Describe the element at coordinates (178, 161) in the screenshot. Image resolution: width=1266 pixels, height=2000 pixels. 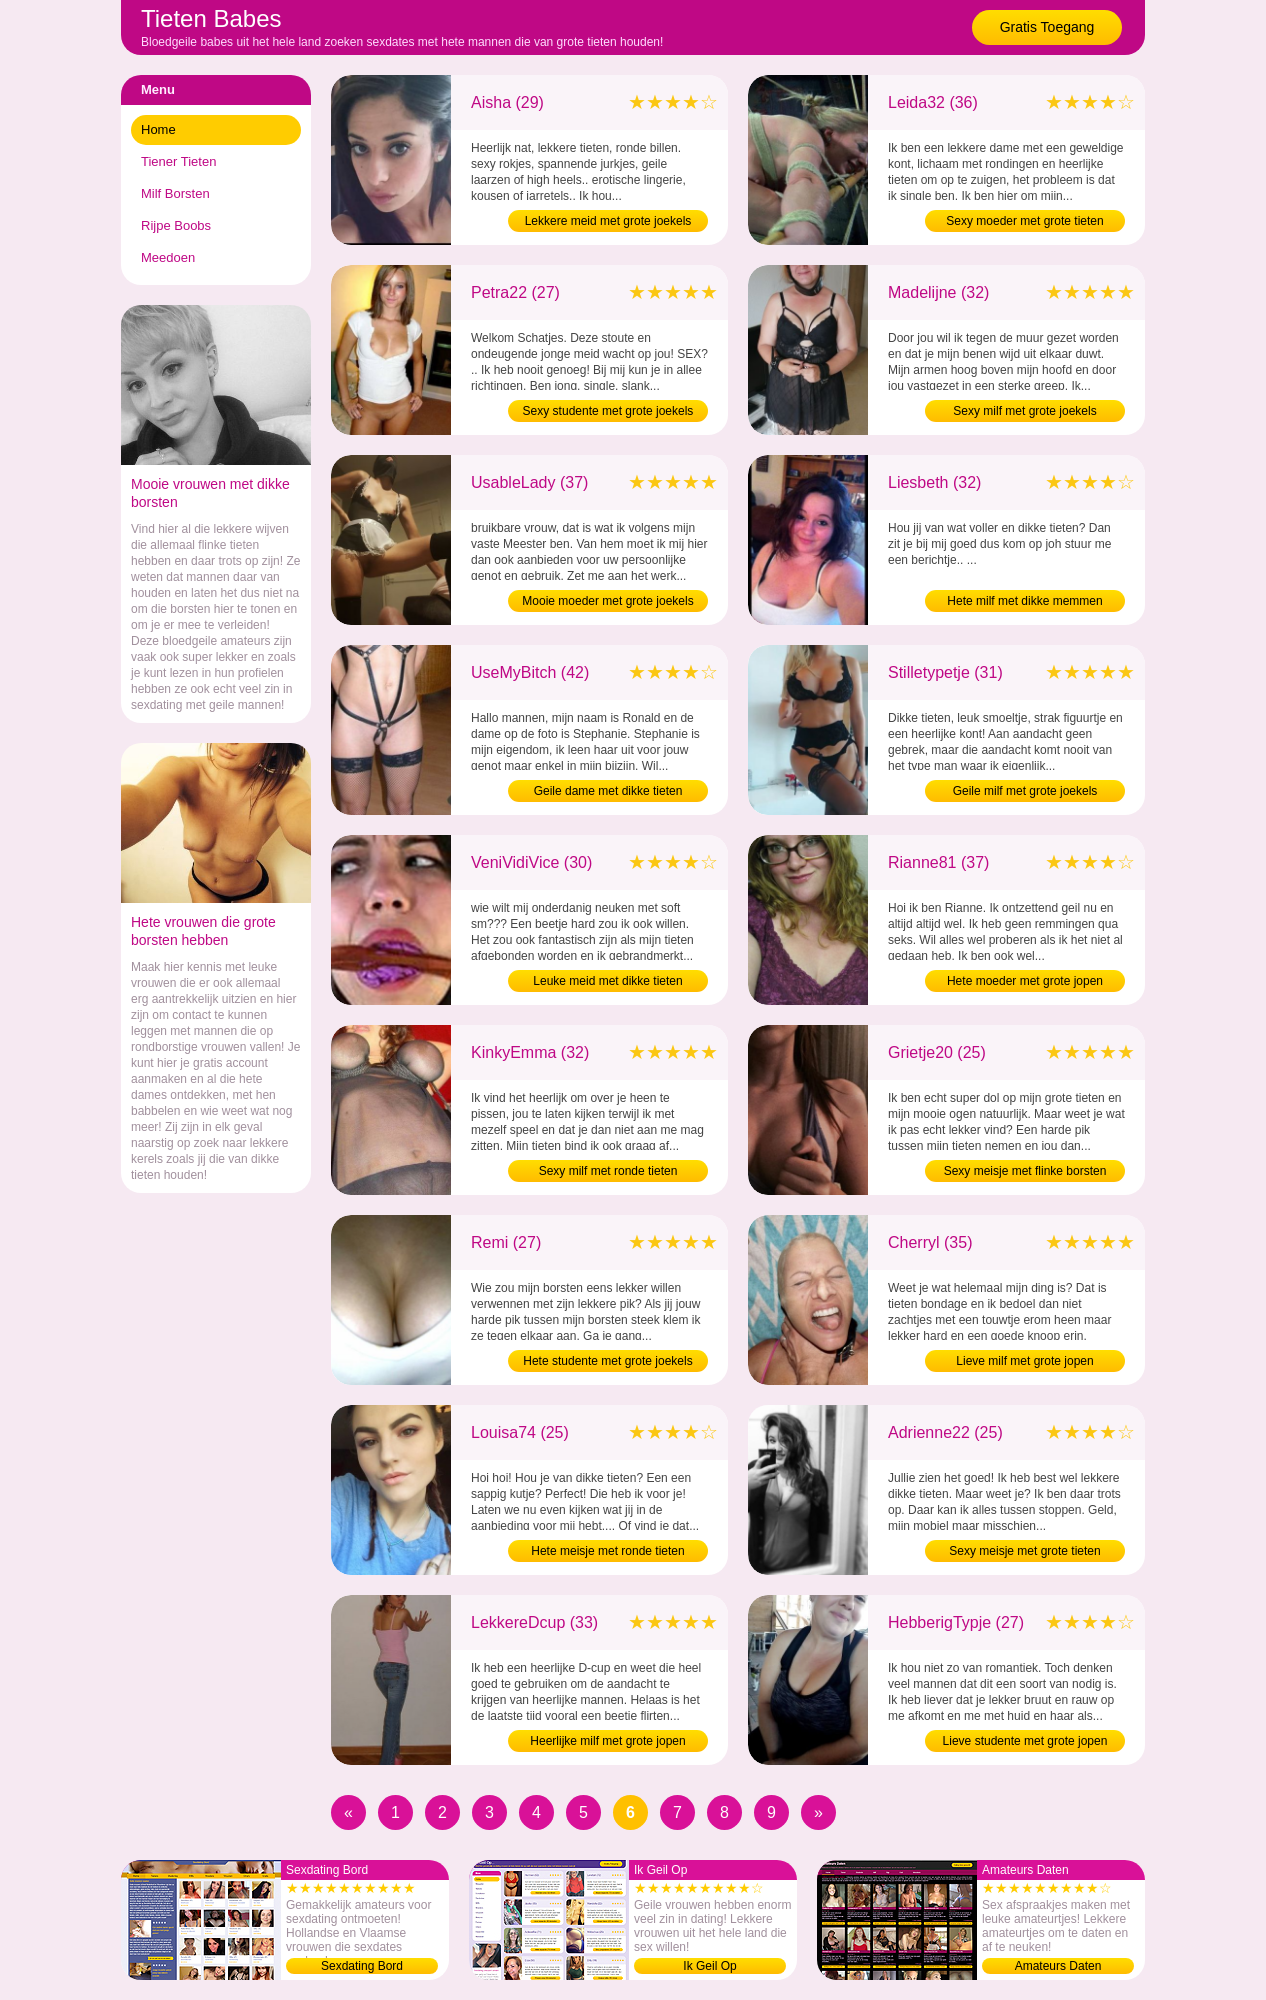
I see `Tiener Tieten` at that location.